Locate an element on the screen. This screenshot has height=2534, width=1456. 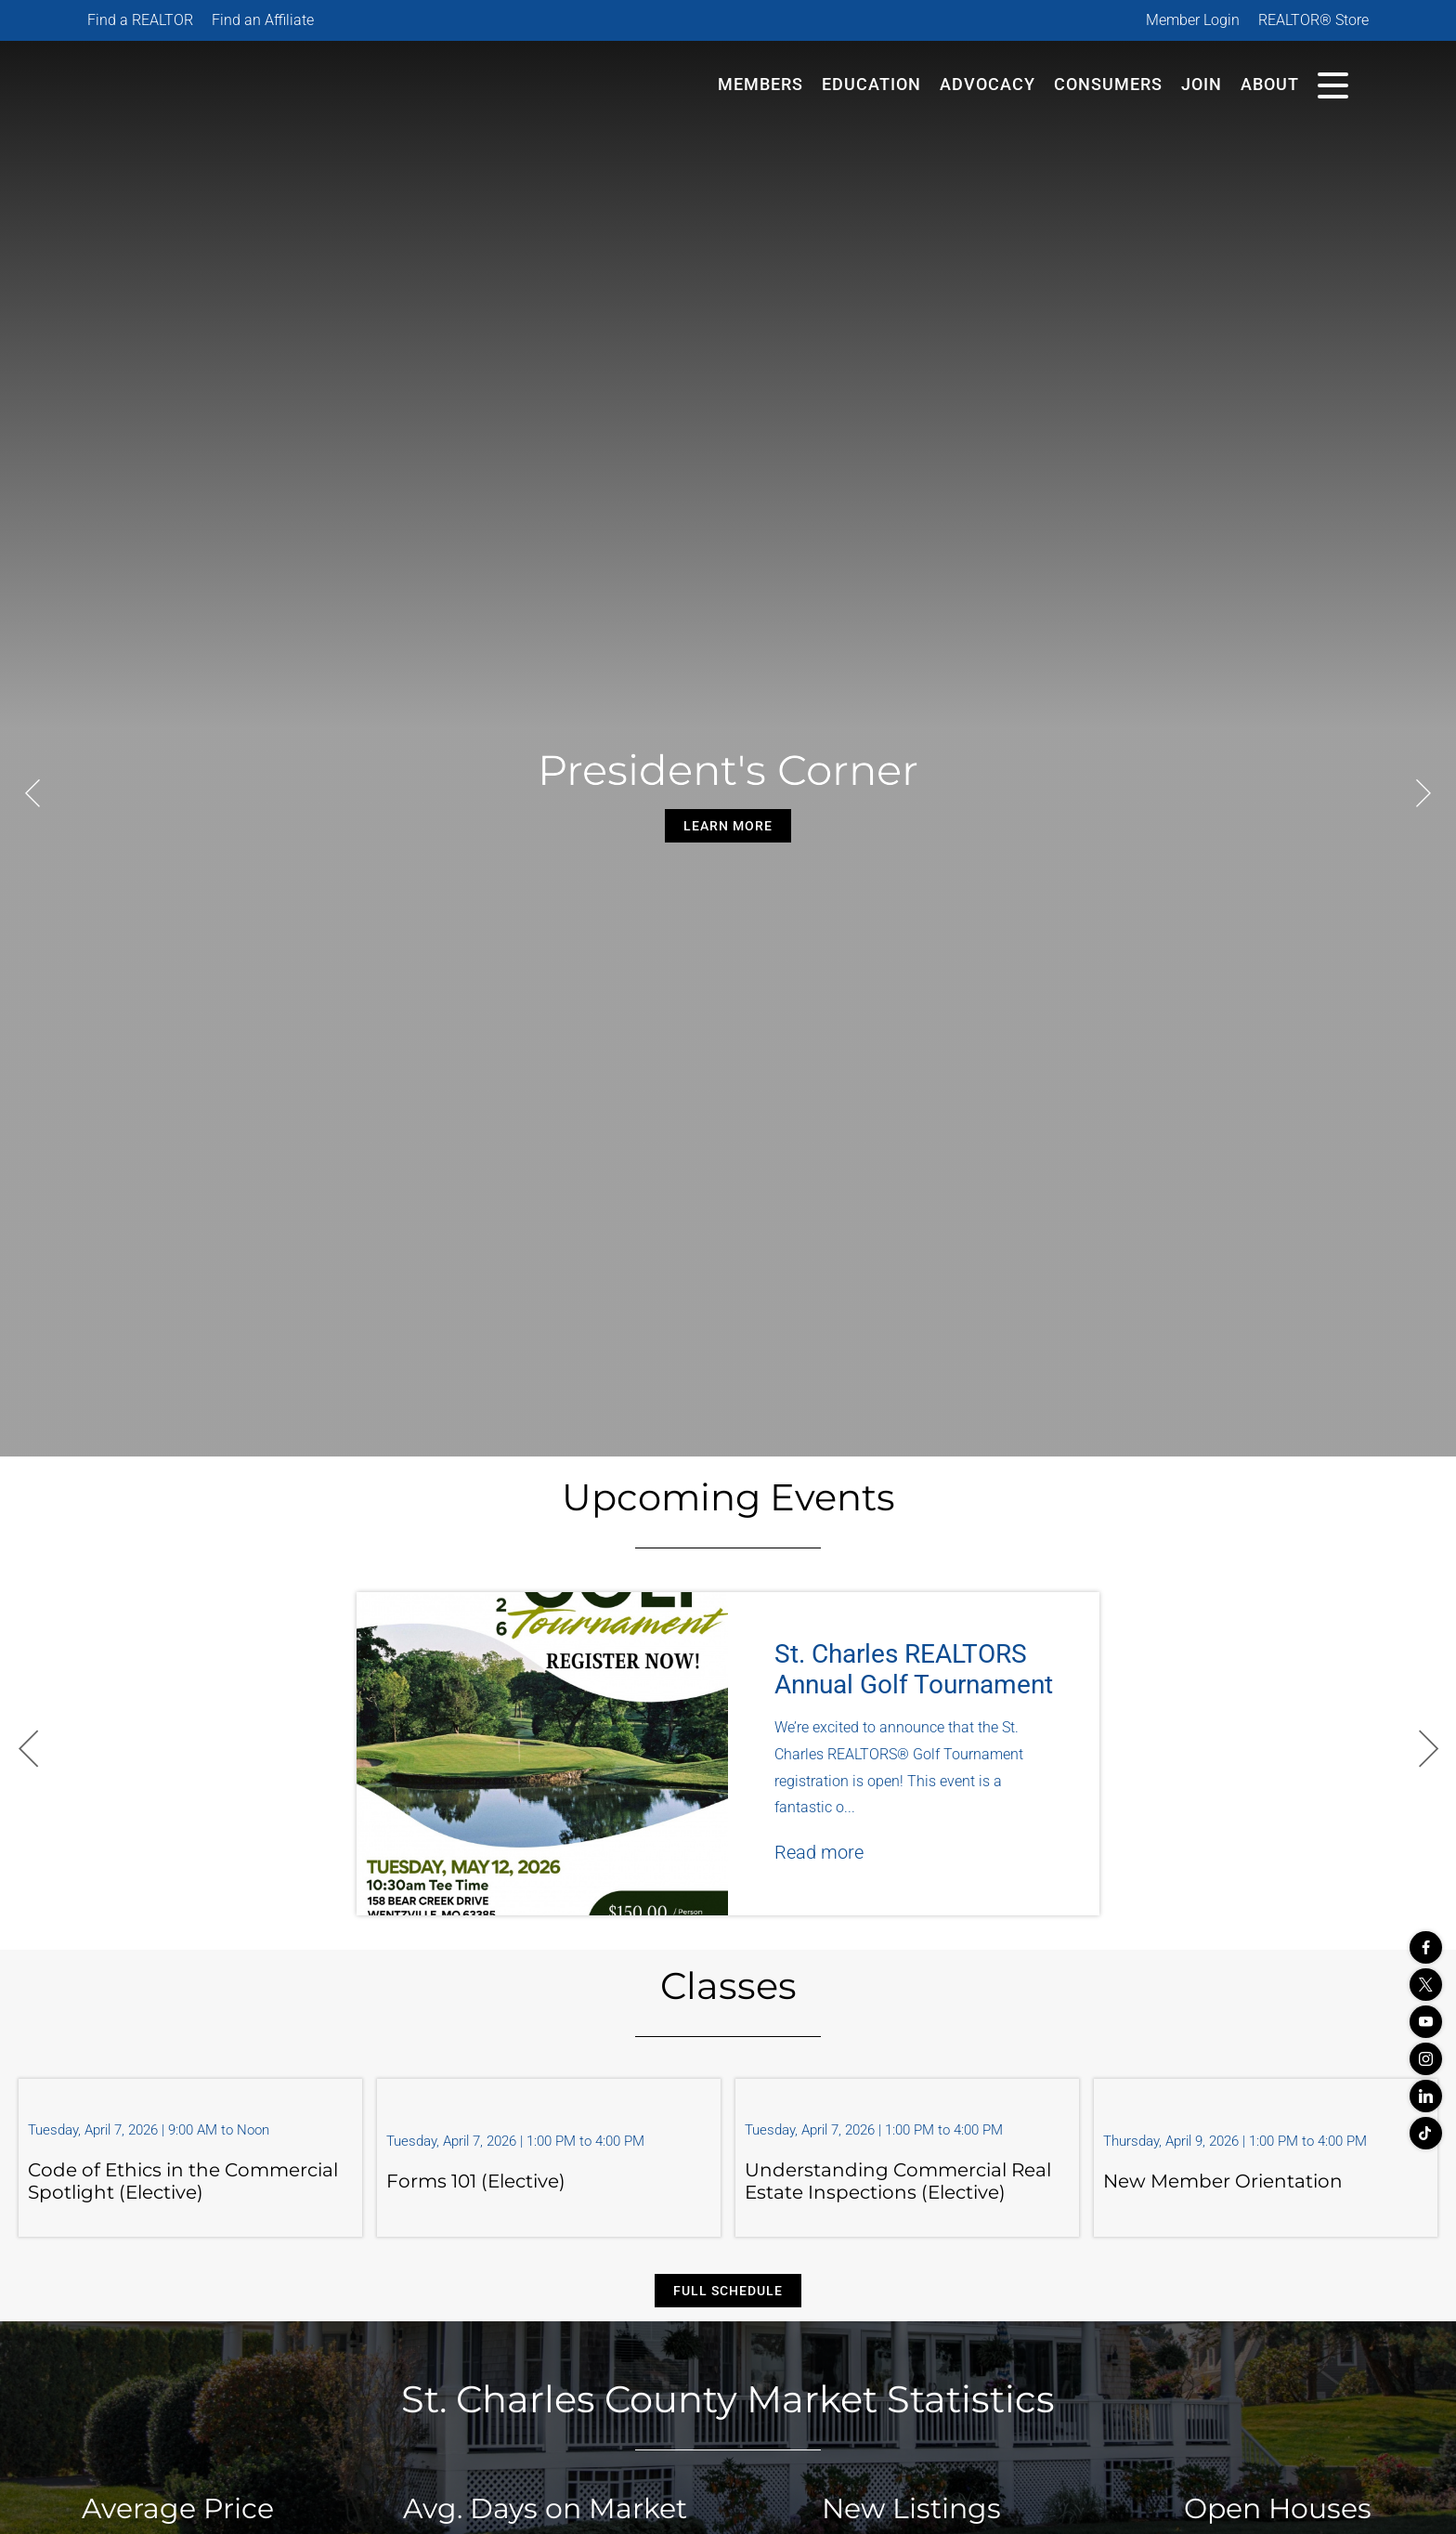
REALTOR® Store is located at coordinates (1313, 20).